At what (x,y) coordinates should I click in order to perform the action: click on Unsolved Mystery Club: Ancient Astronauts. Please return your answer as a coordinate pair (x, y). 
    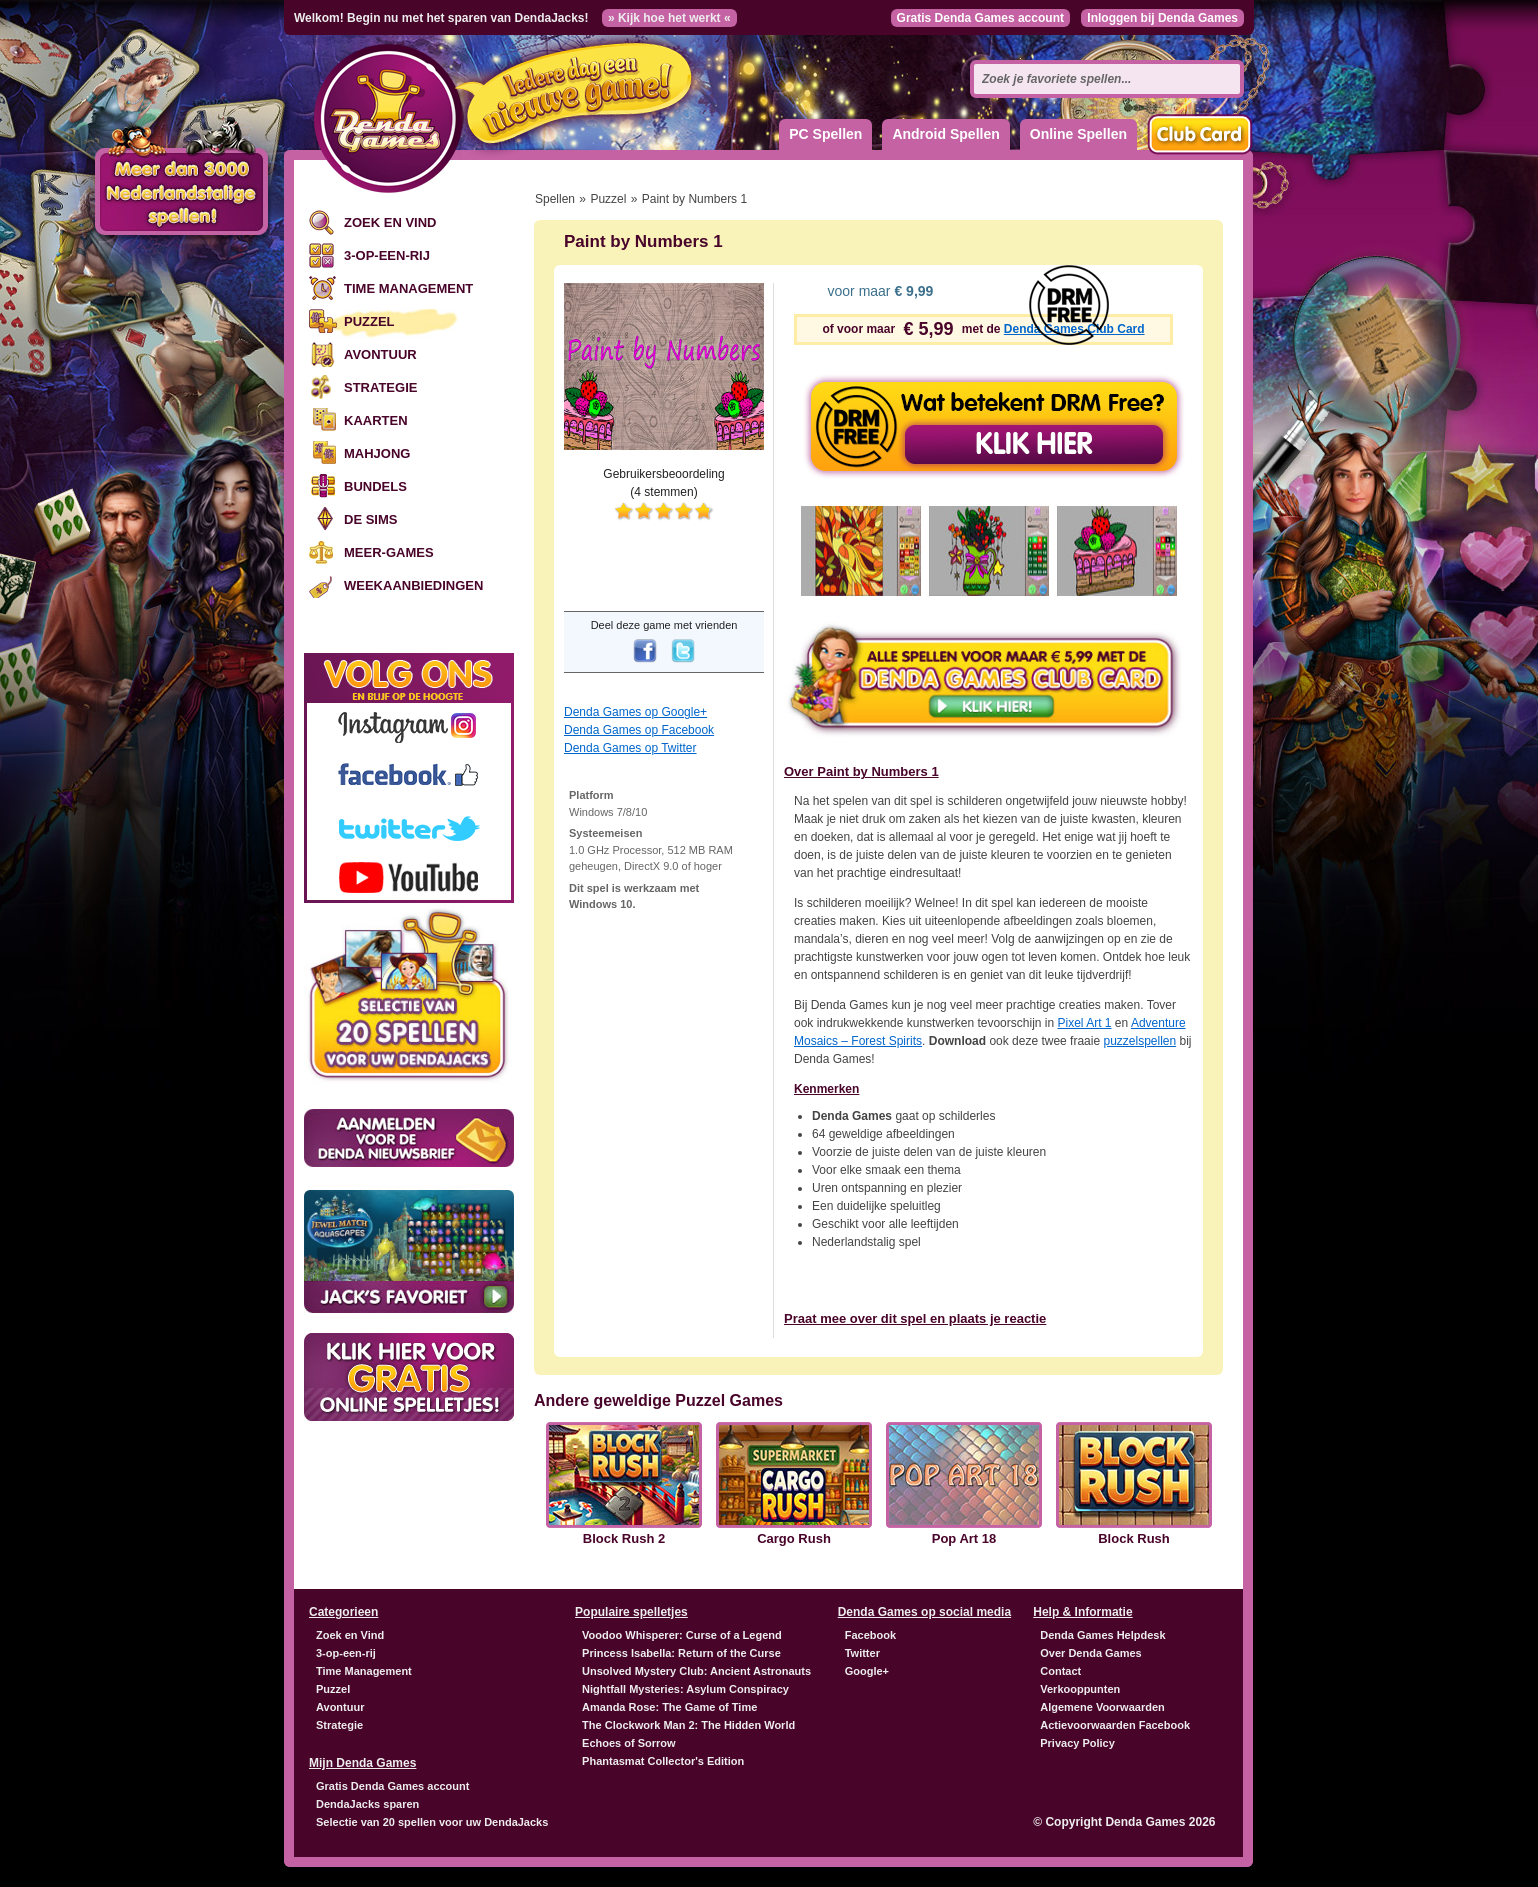
    Looking at the image, I should click on (696, 1671).